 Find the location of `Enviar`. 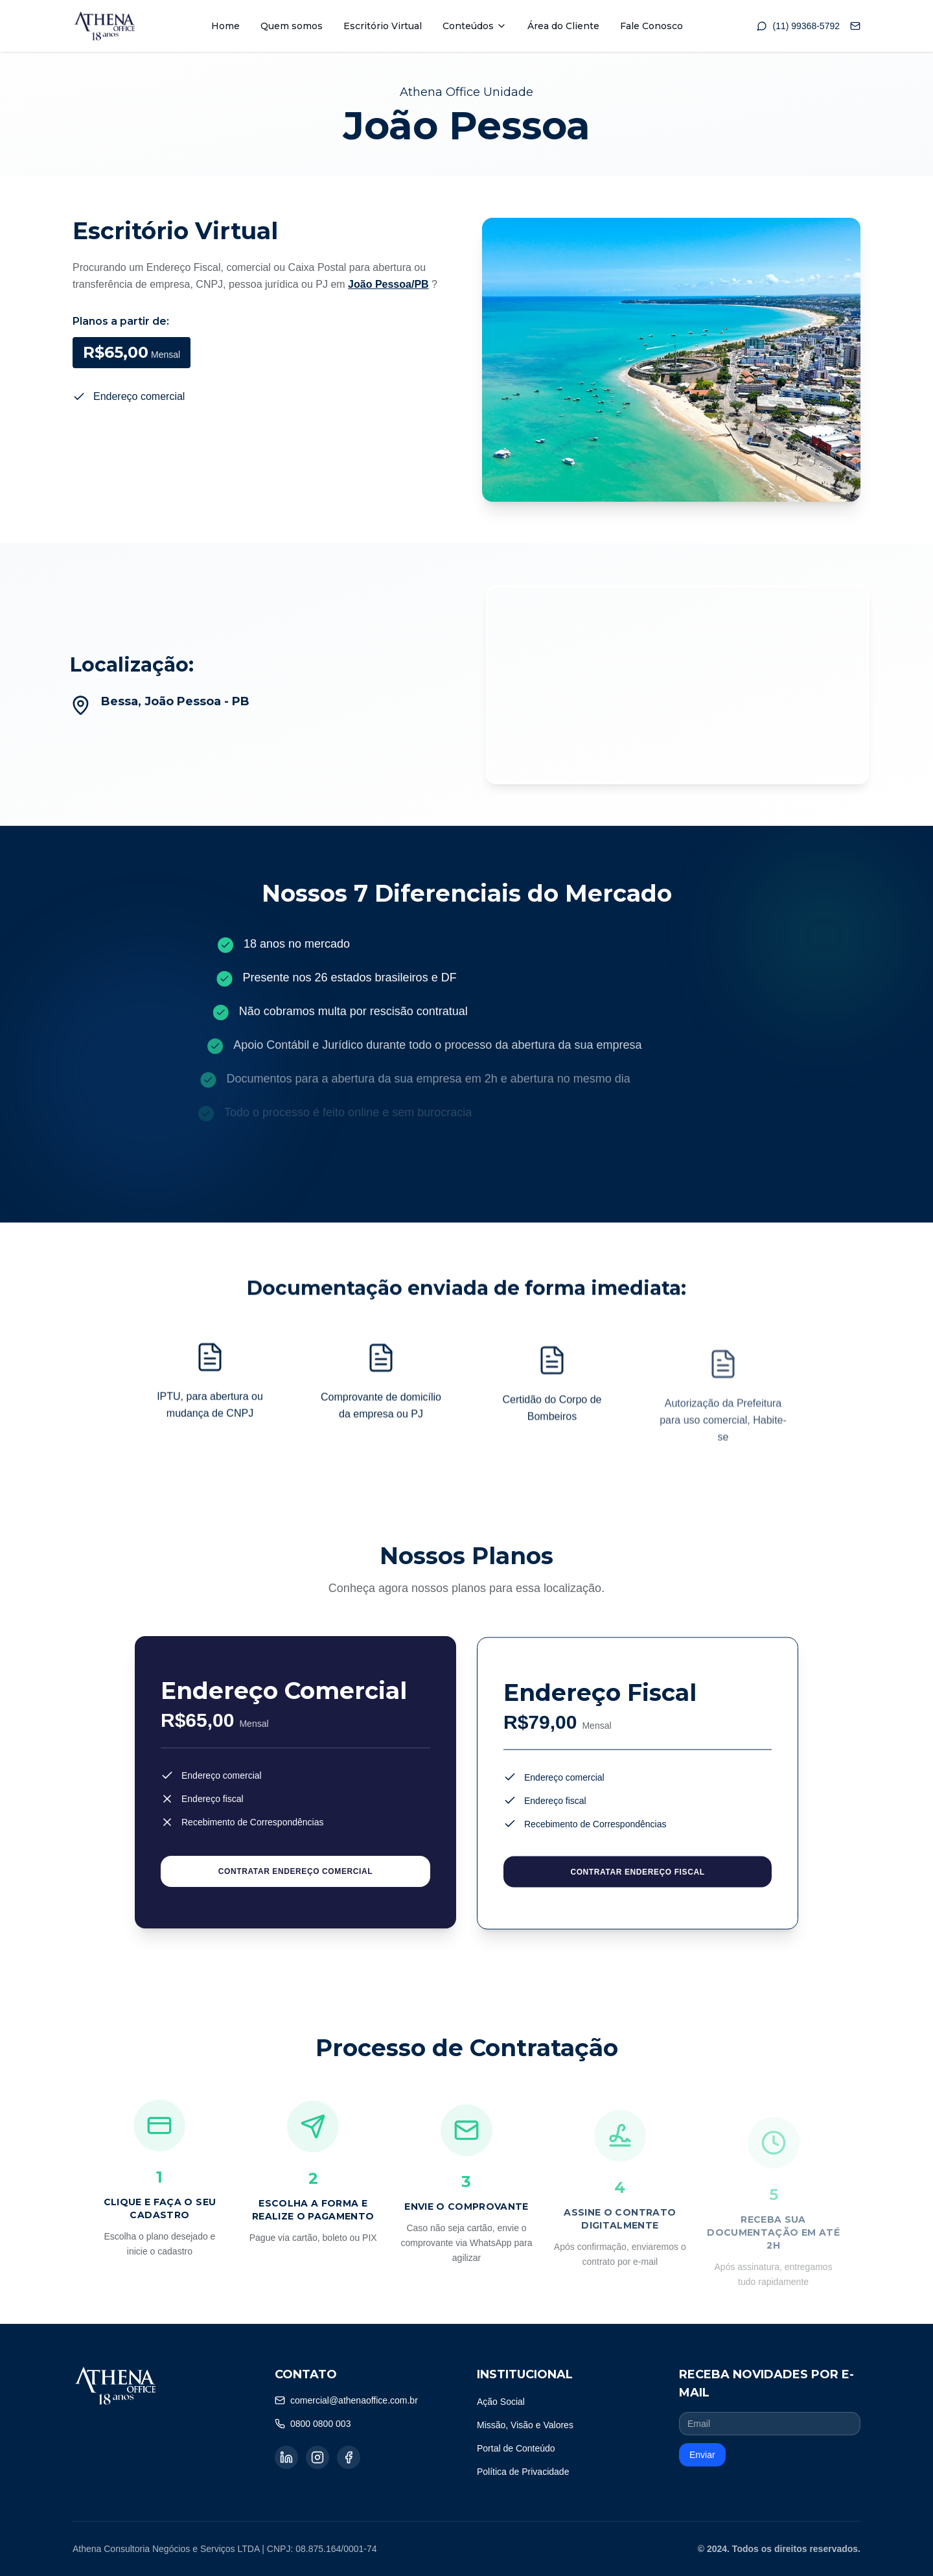

Enviar is located at coordinates (702, 2455).